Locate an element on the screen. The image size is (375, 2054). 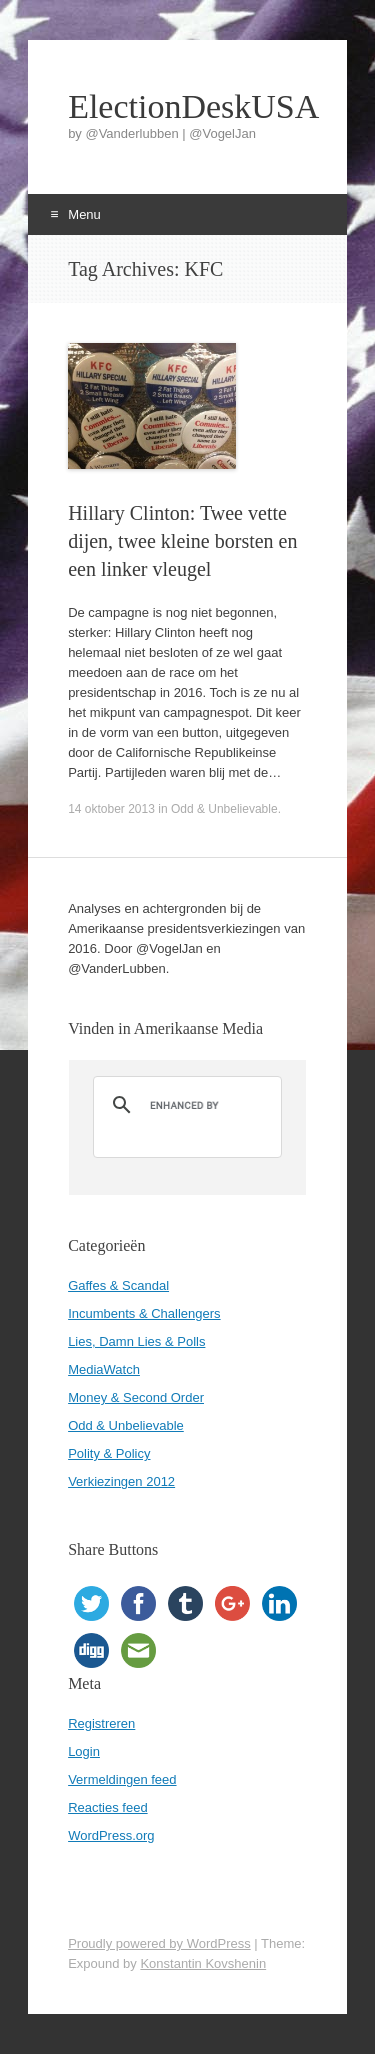
MediaWatch is located at coordinates (104, 1369).